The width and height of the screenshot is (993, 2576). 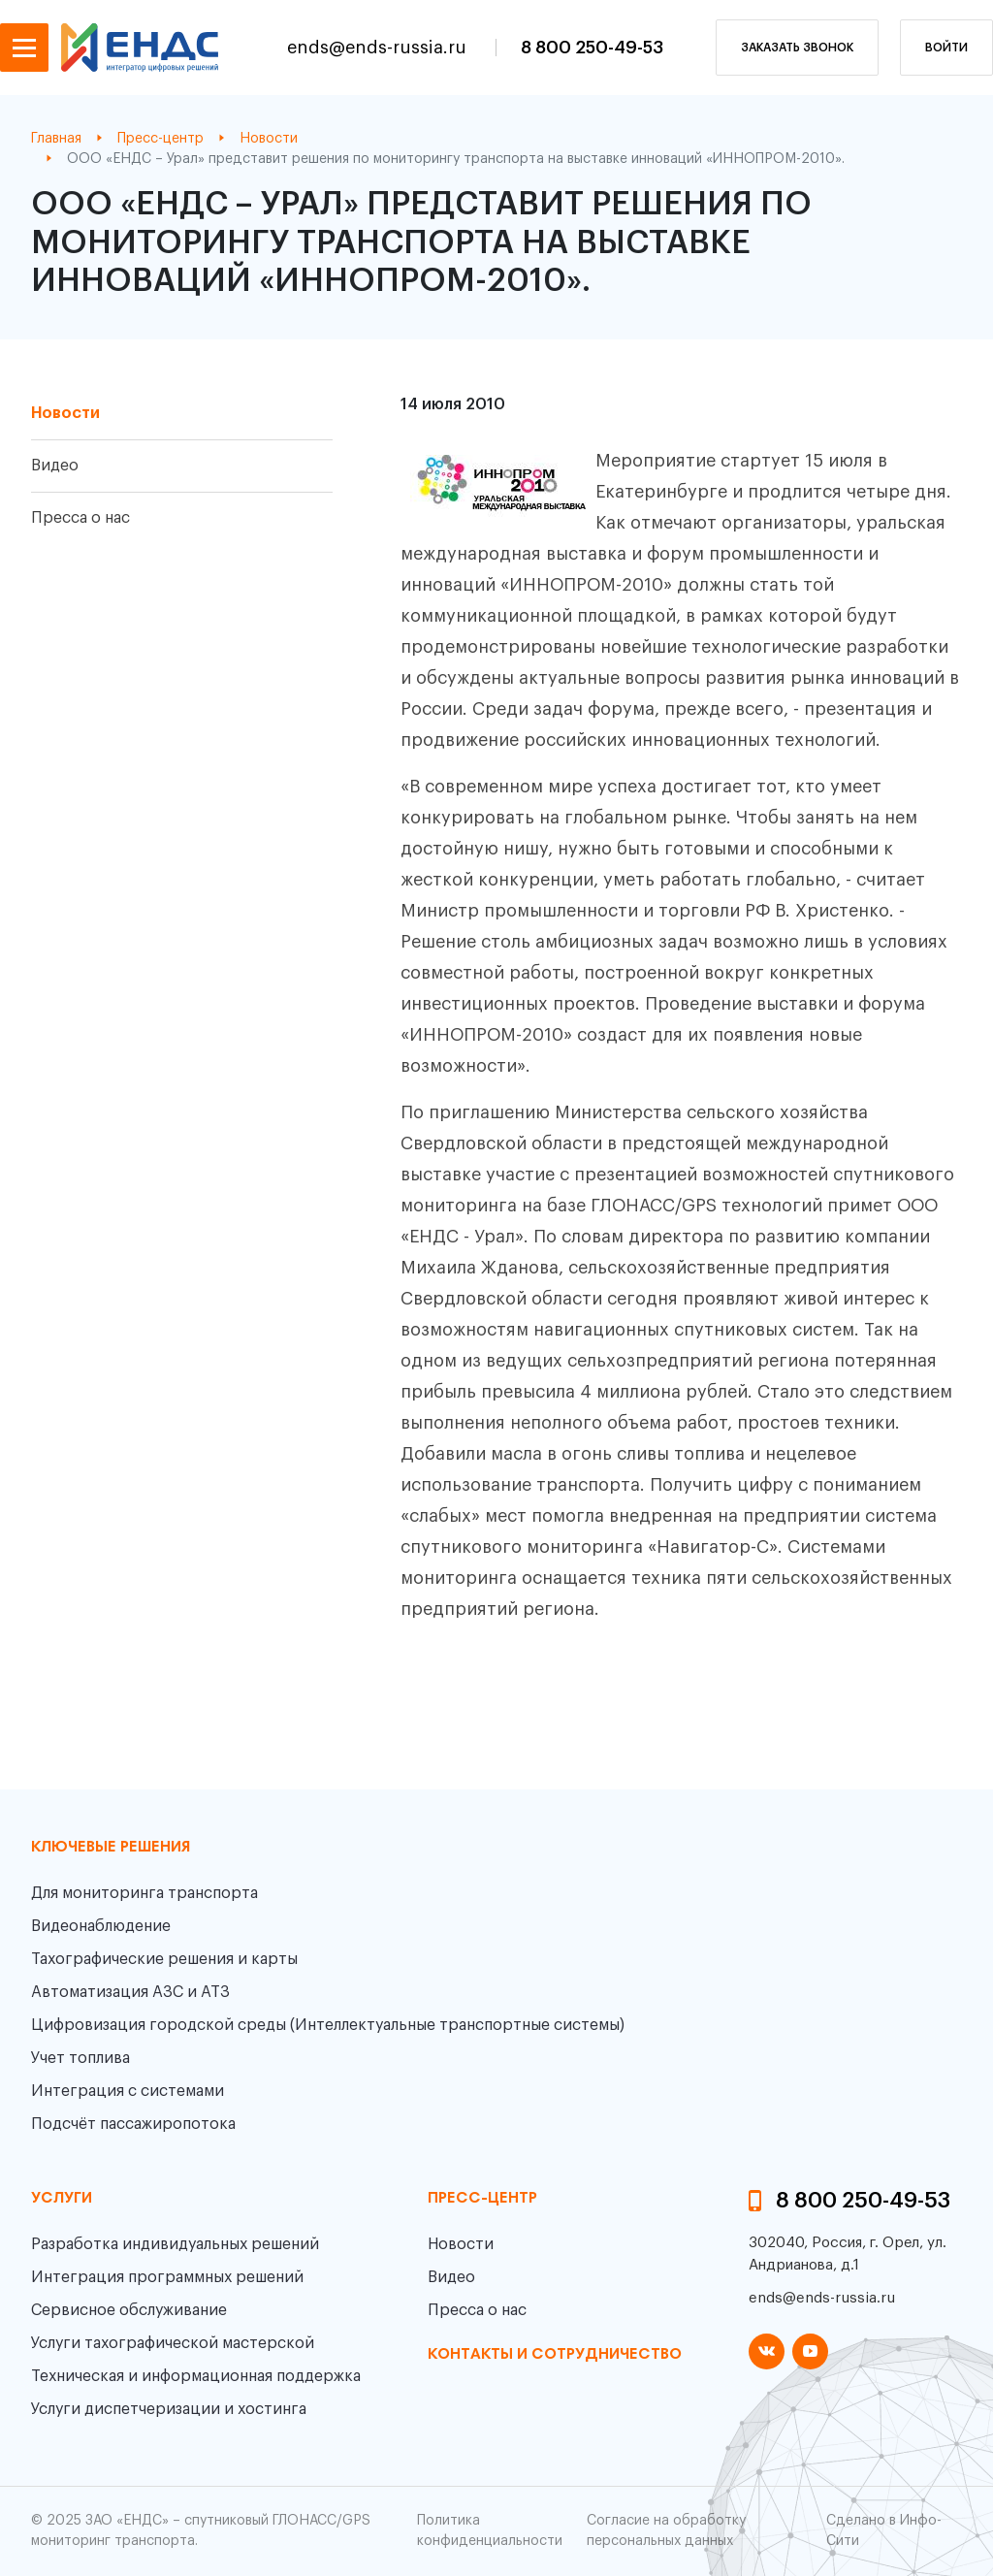 I want to click on Ключевые решения, so click(x=110, y=1847).